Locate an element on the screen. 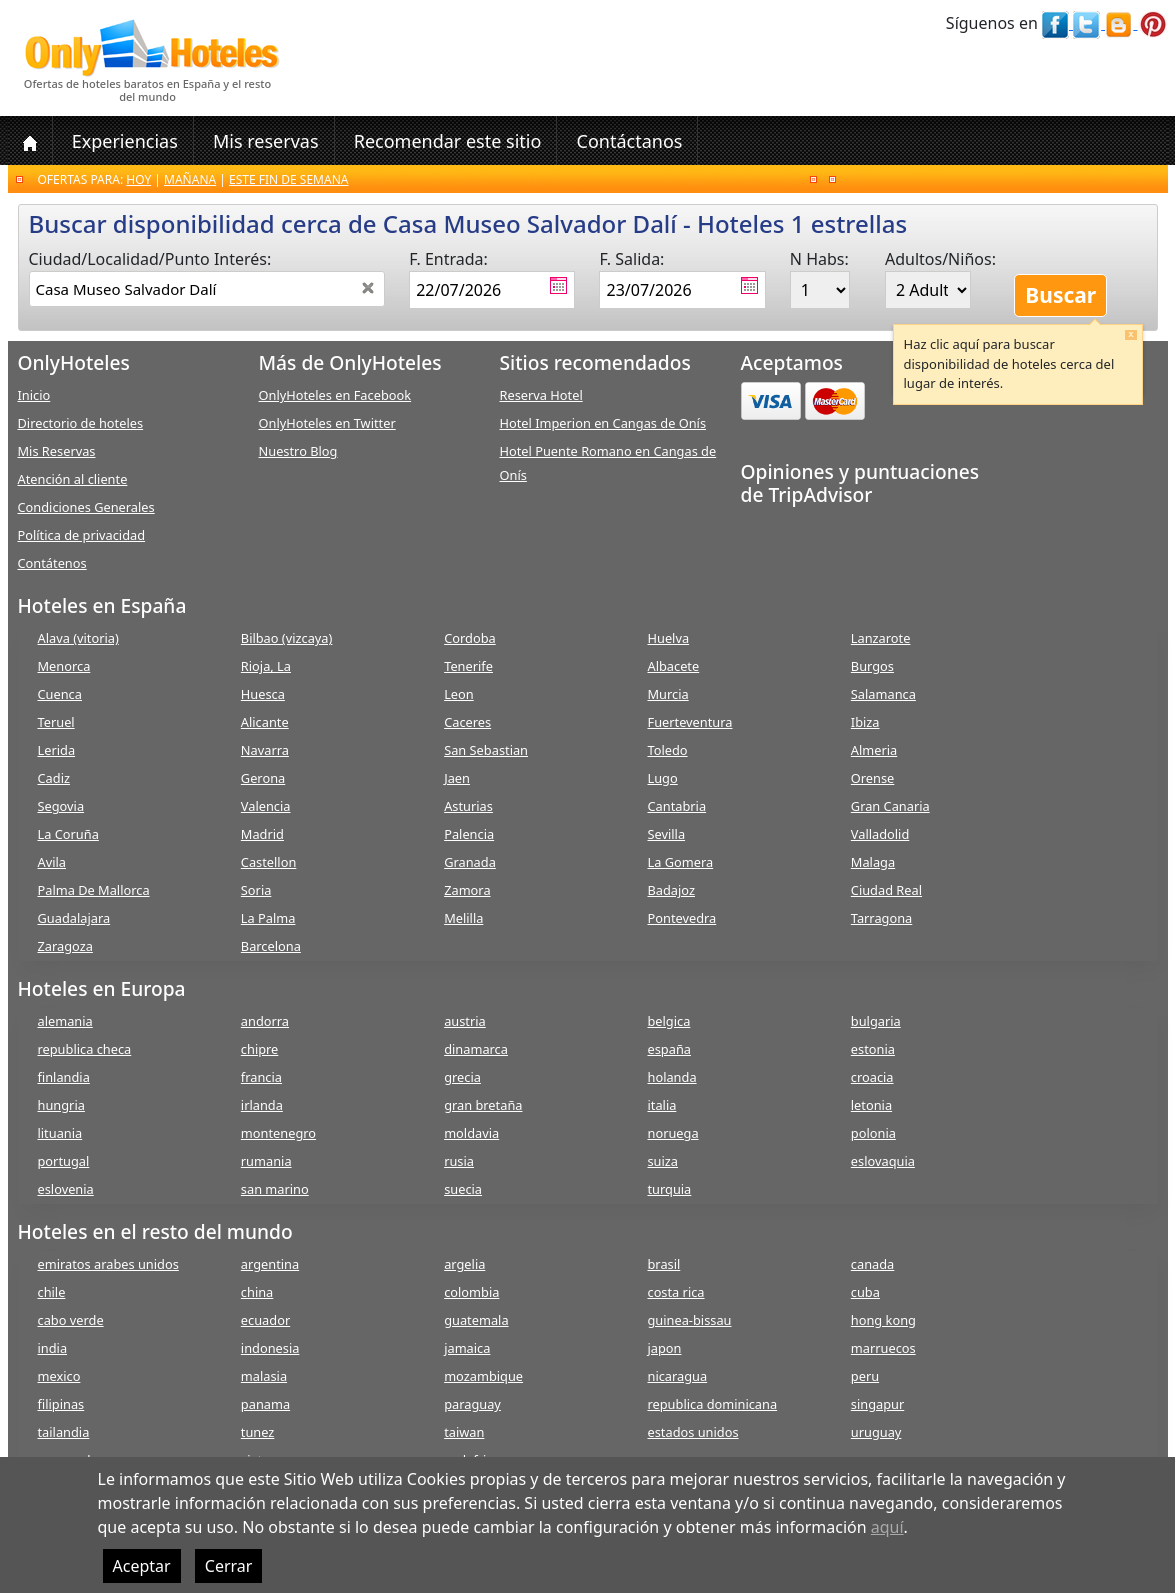 This screenshot has height=1593, width=1175. Valencia is located at coordinates (266, 806).